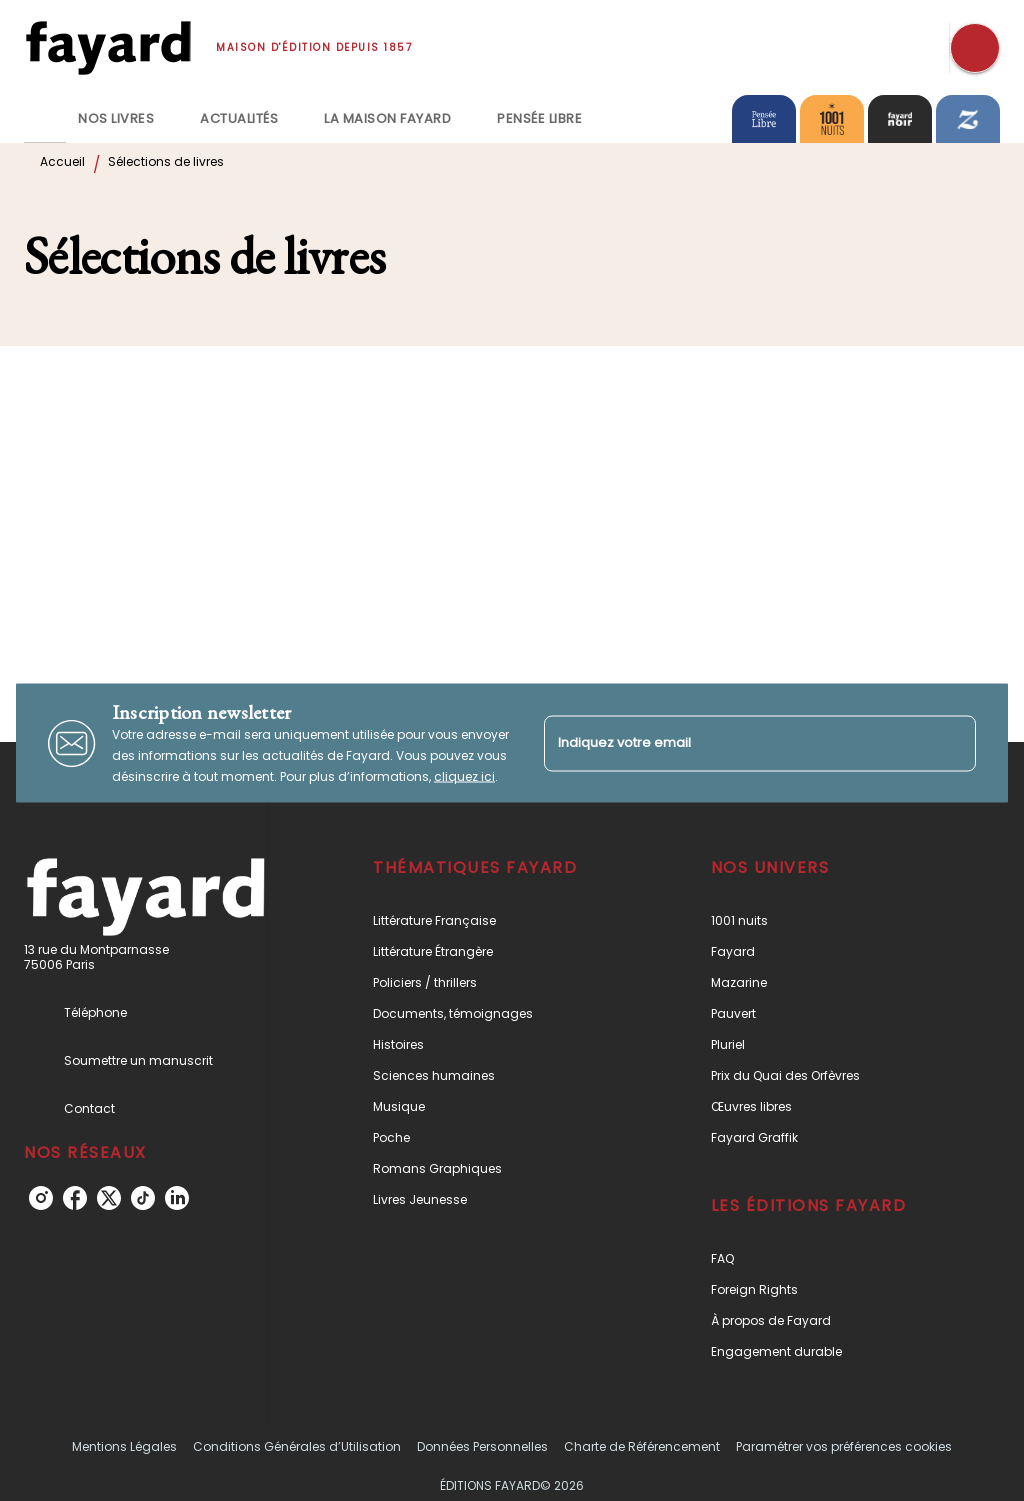 The height and width of the screenshot is (1501, 1024). Describe the element at coordinates (482, 1446) in the screenshot. I see `Données Personnelles` at that location.